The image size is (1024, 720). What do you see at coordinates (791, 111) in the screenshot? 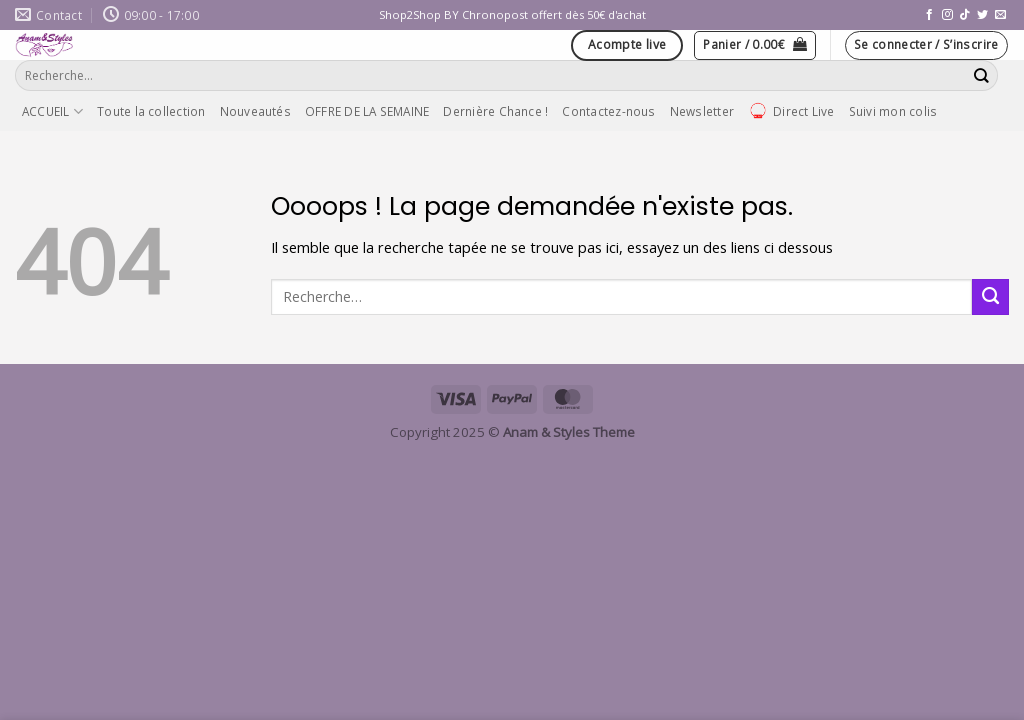
I see `Direct Live` at bounding box center [791, 111].